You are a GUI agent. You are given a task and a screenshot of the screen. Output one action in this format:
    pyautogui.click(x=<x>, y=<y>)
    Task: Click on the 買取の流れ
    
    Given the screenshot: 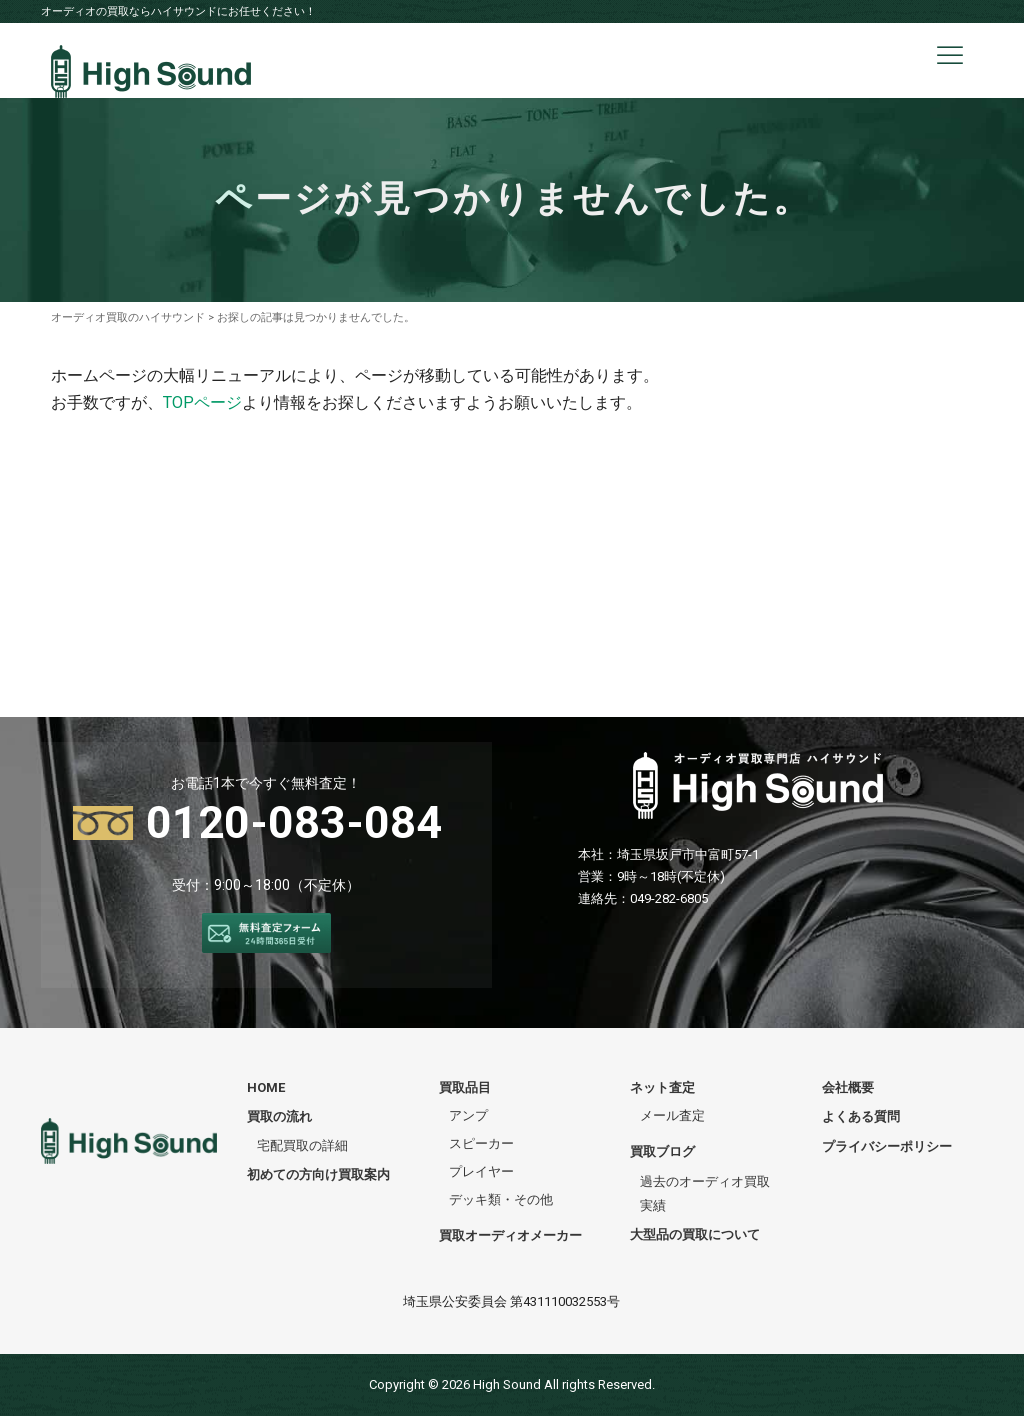 What is the action you would take?
    pyautogui.click(x=279, y=1116)
    